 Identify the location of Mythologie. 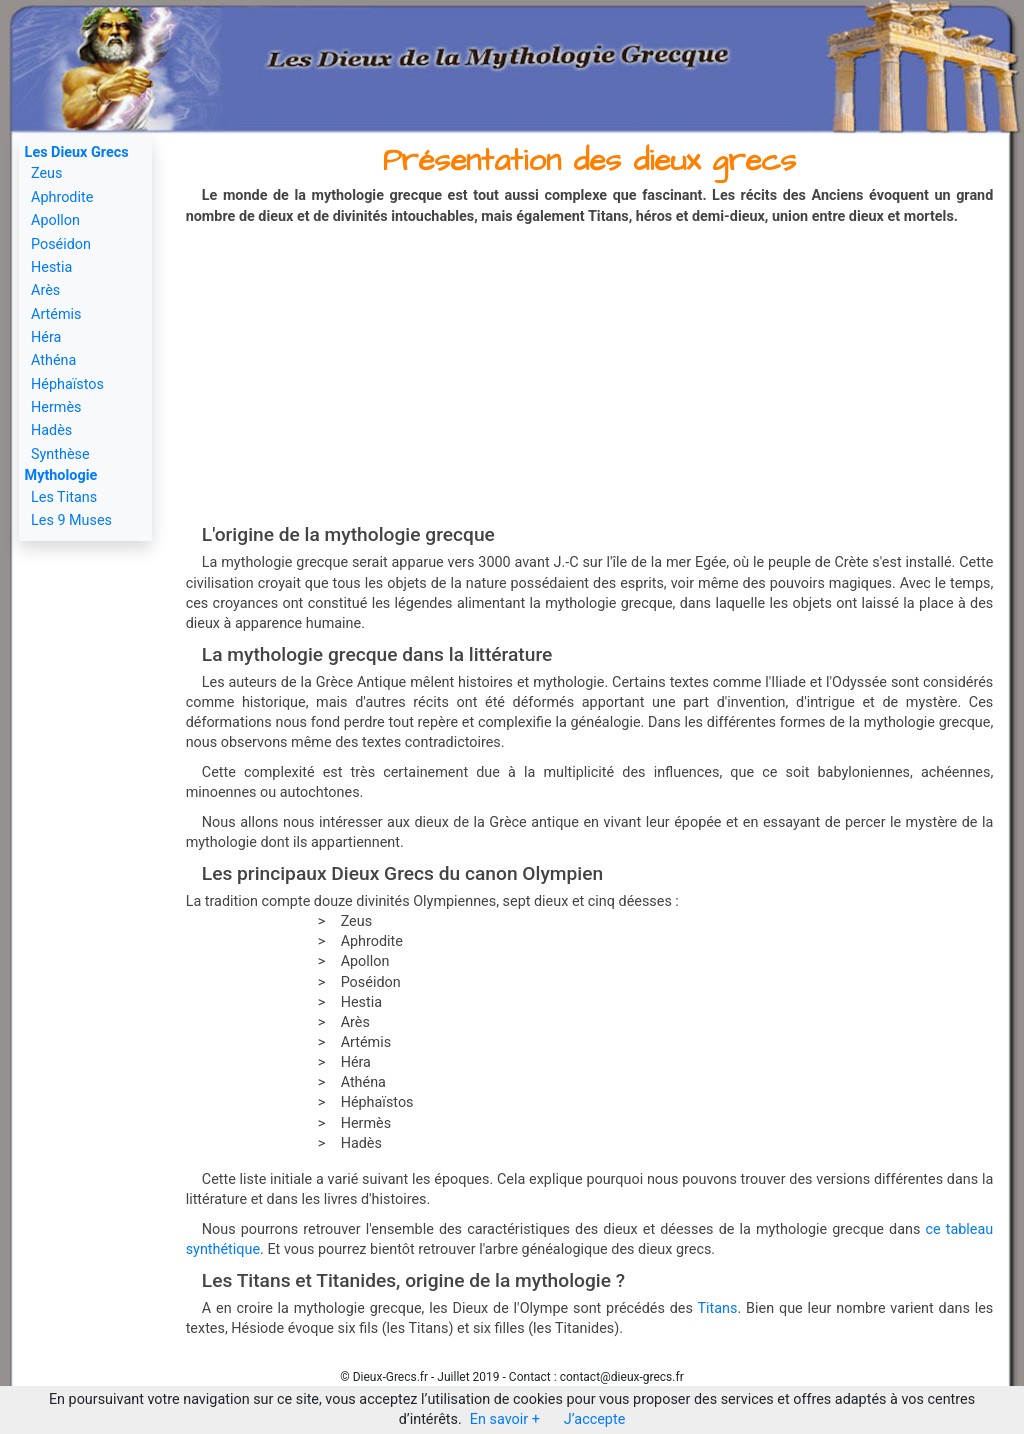
(61, 475).